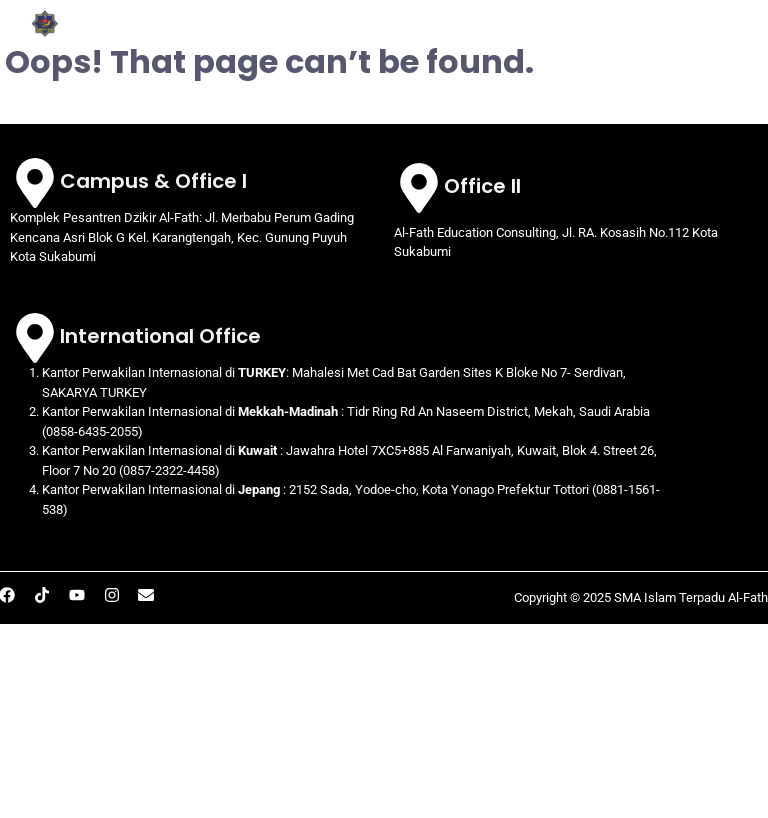  What do you see at coordinates (528, 12) in the screenshot?
I see `PROGRAM SEKOLAH` at bounding box center [528, 12].